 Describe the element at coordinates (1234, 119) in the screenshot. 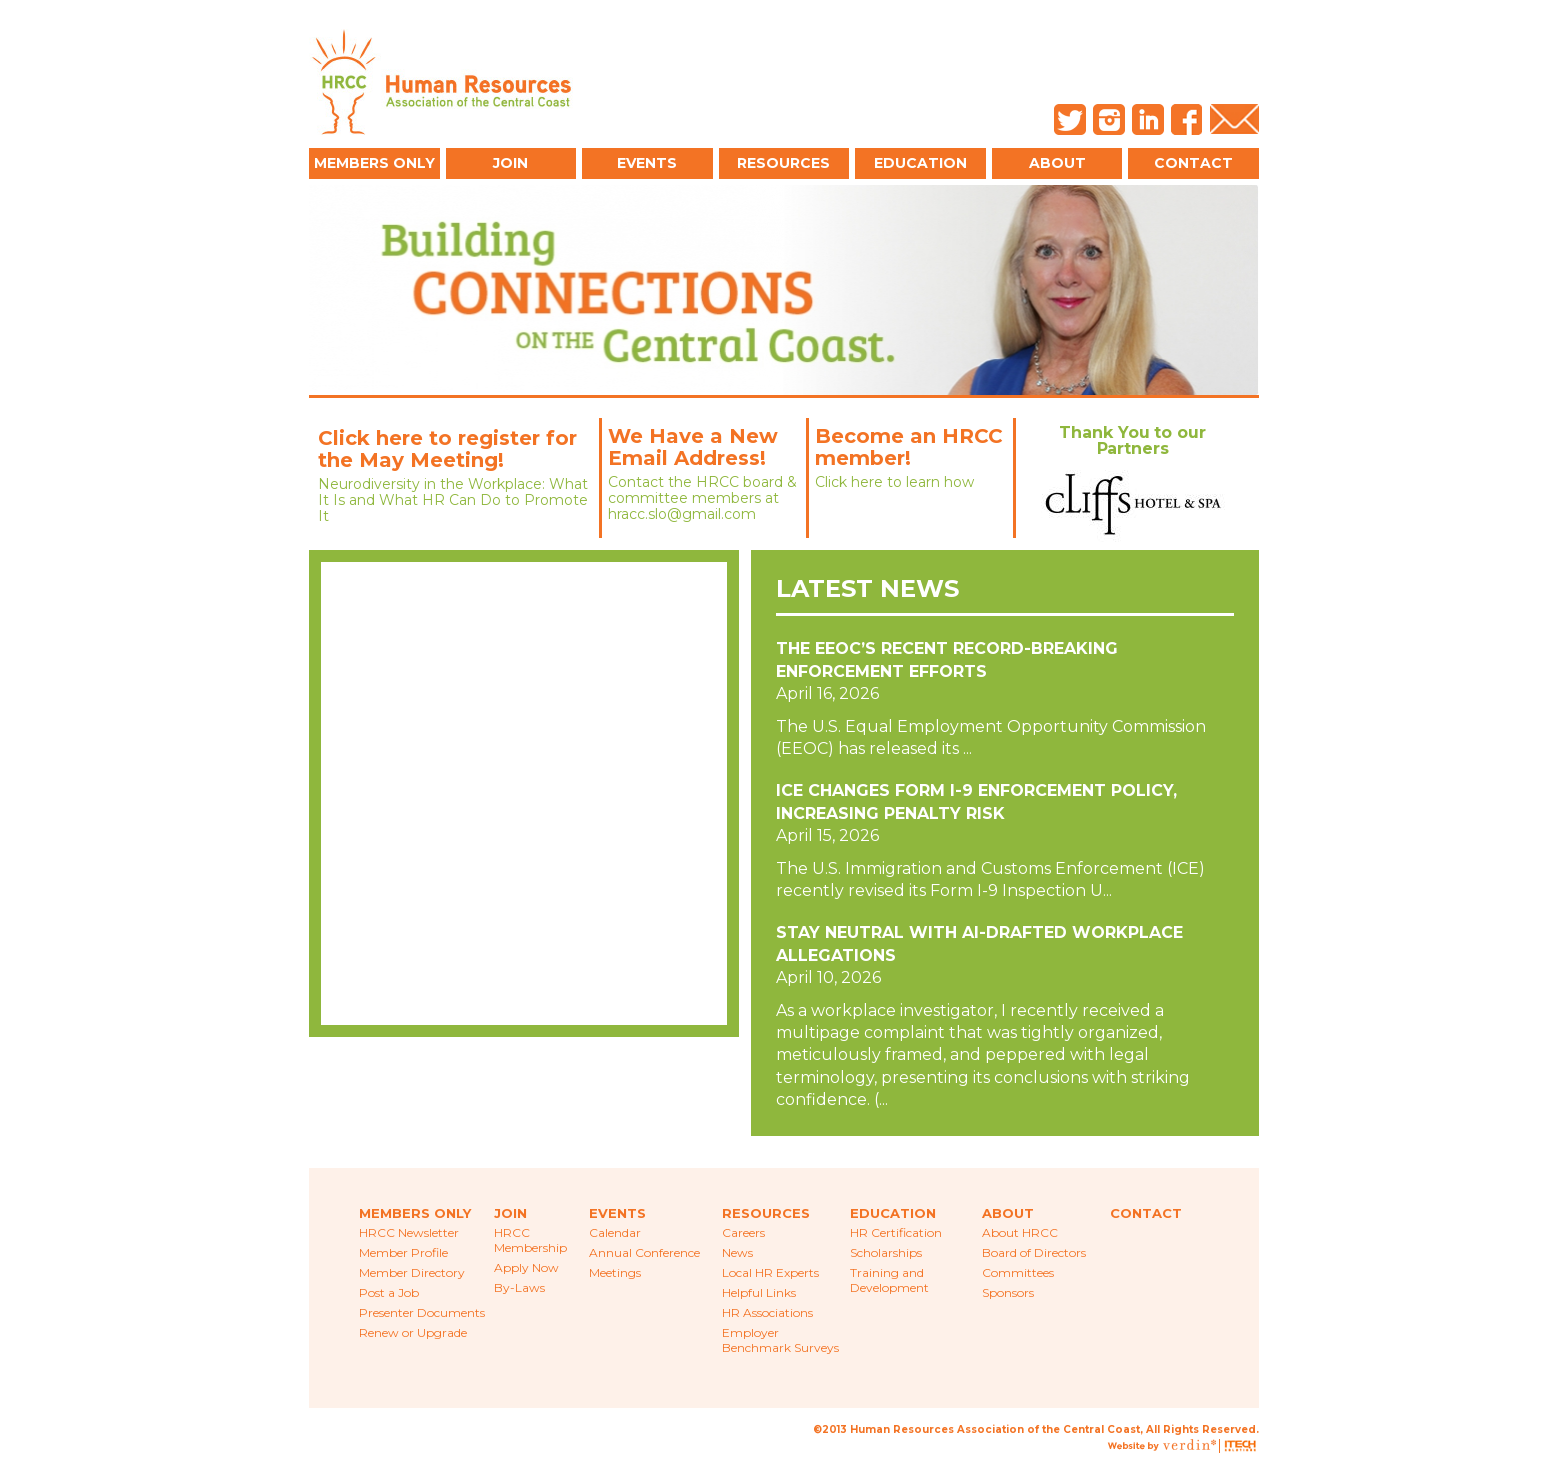

I see `Email Us` at that location.